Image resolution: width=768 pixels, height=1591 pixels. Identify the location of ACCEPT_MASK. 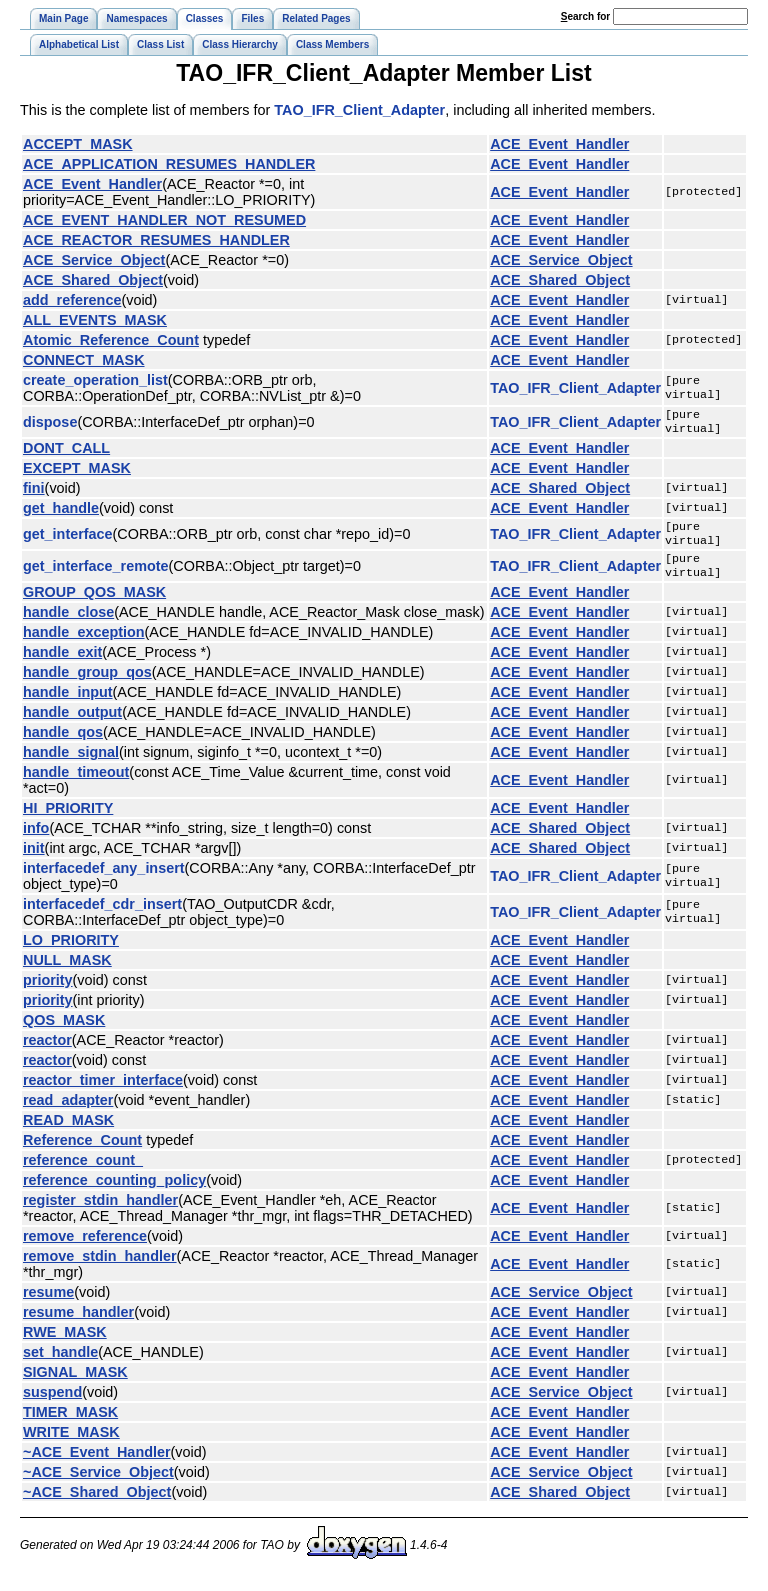
(78, 144).